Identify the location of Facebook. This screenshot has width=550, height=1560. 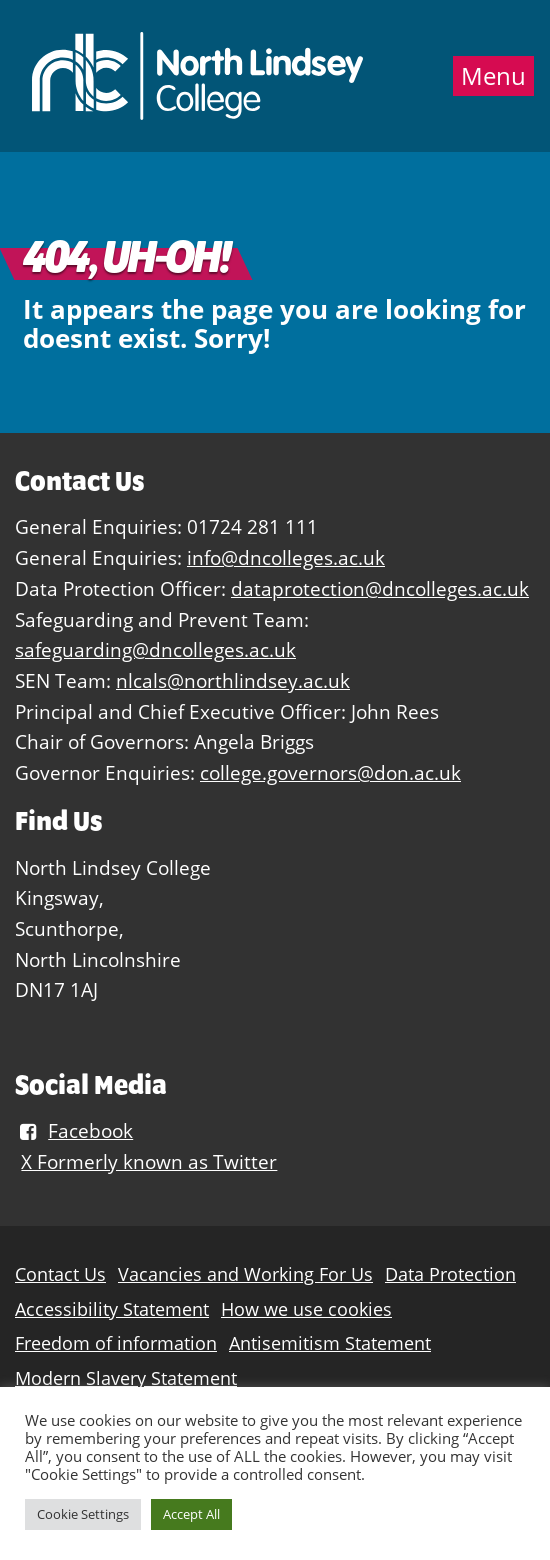
(74, 1130).